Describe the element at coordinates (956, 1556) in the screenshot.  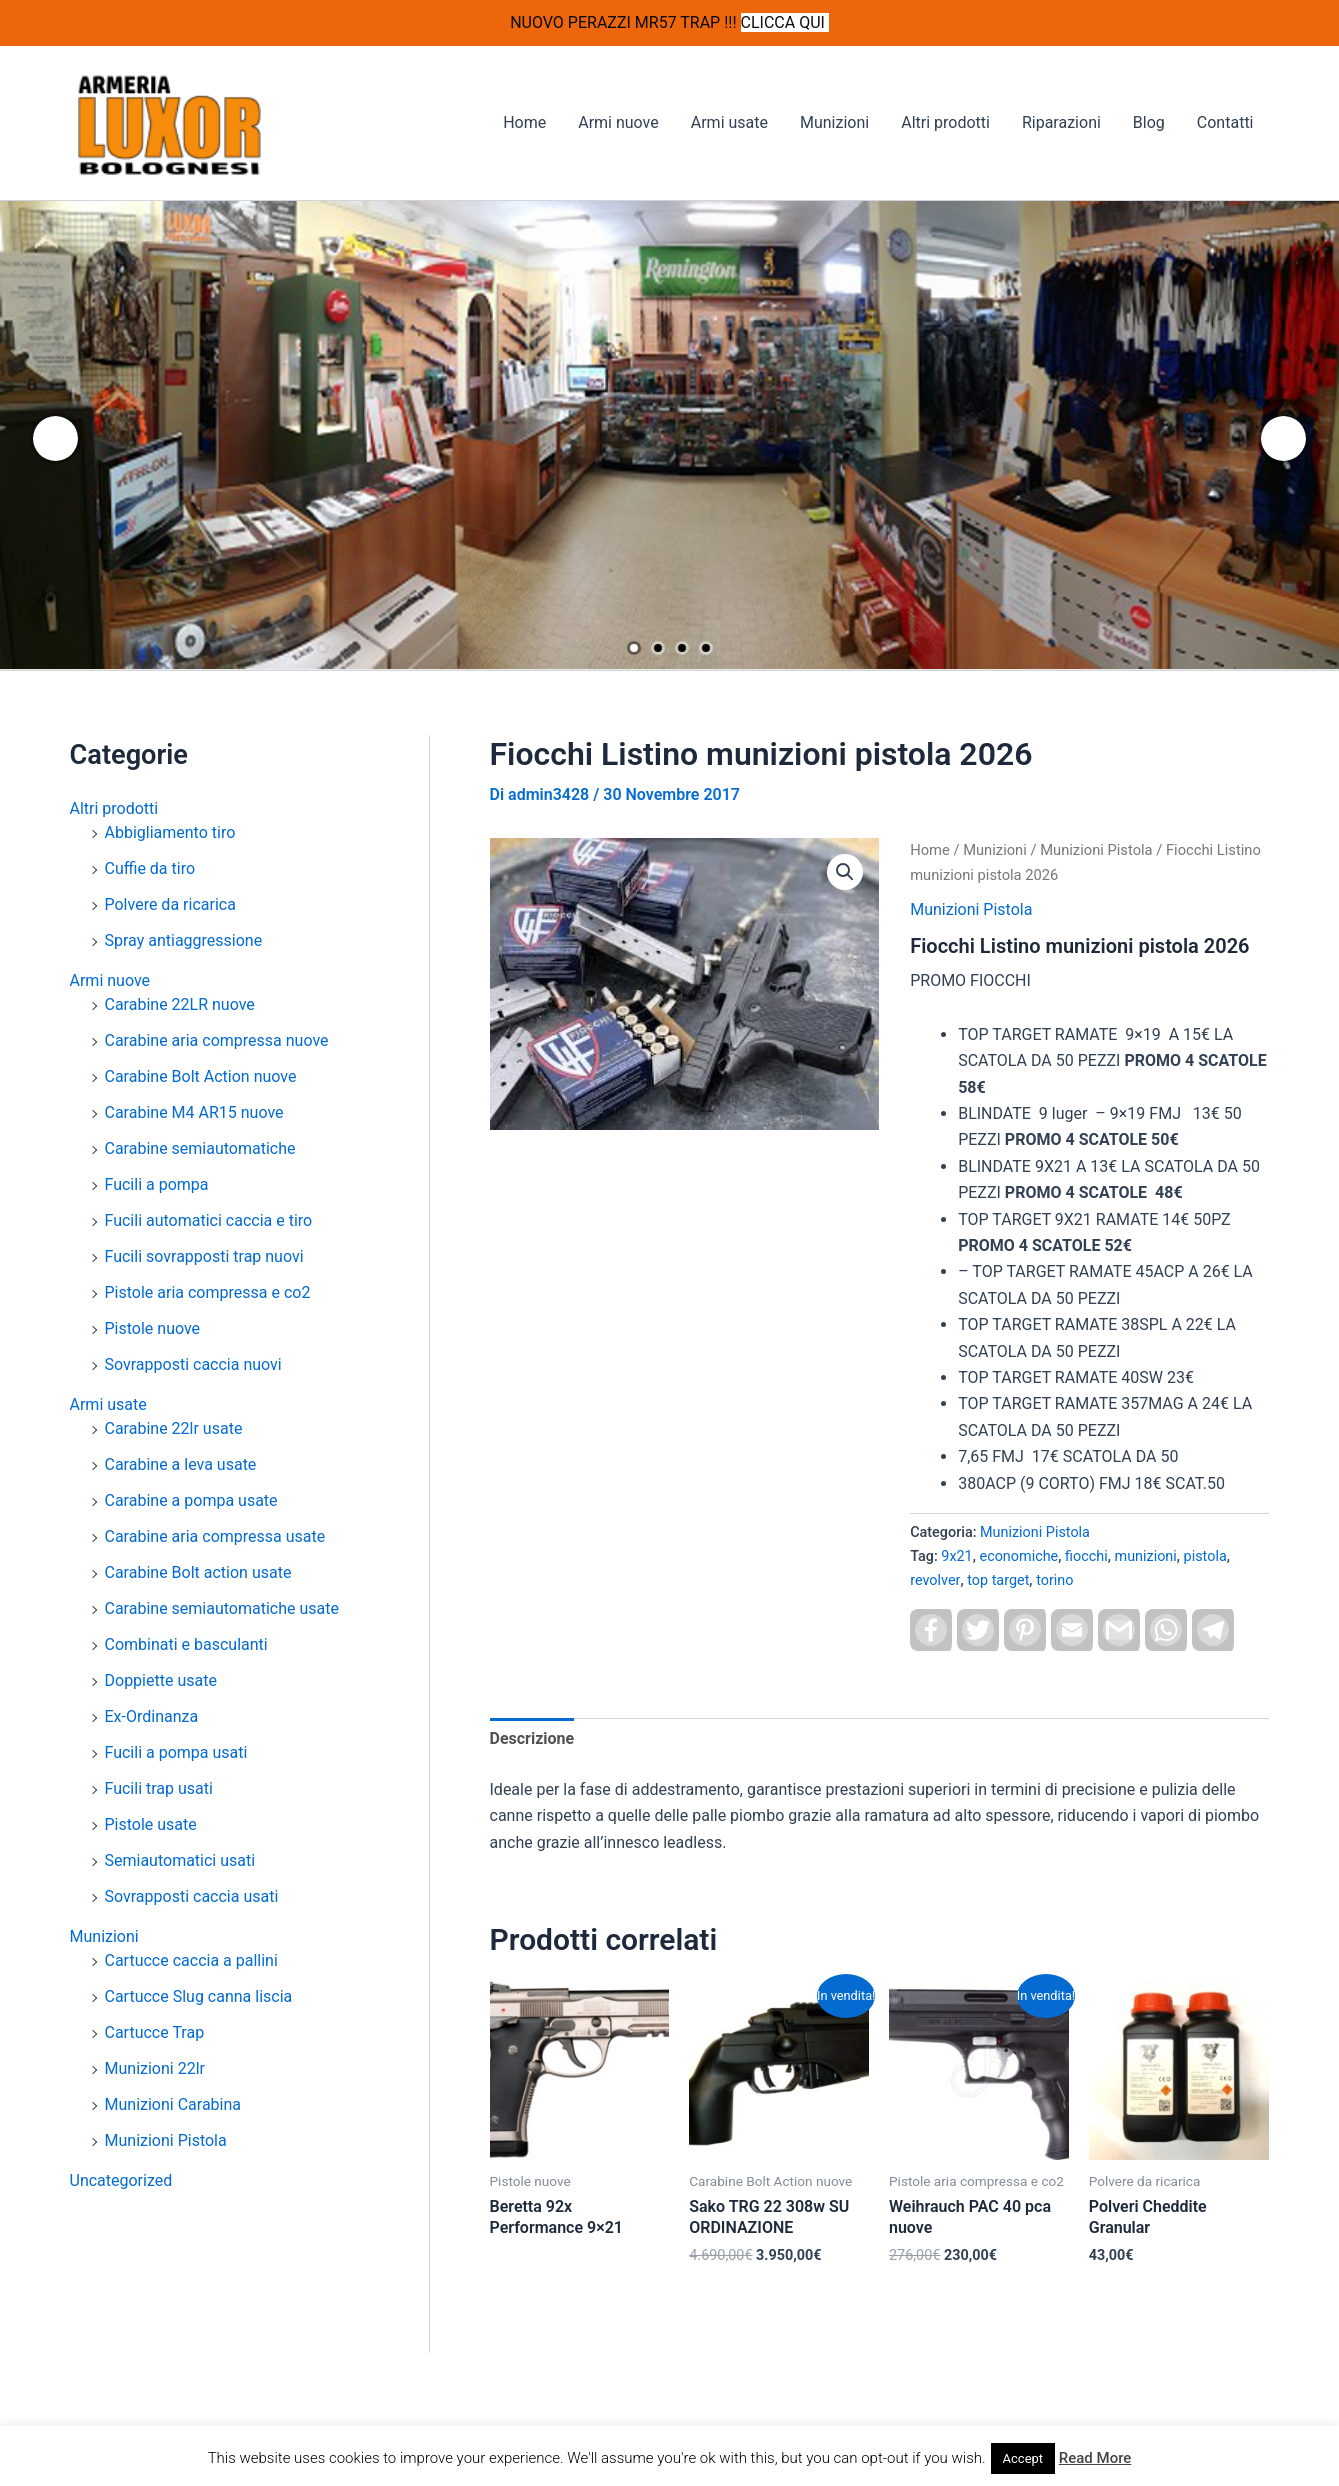
I see `9x21` at that location.